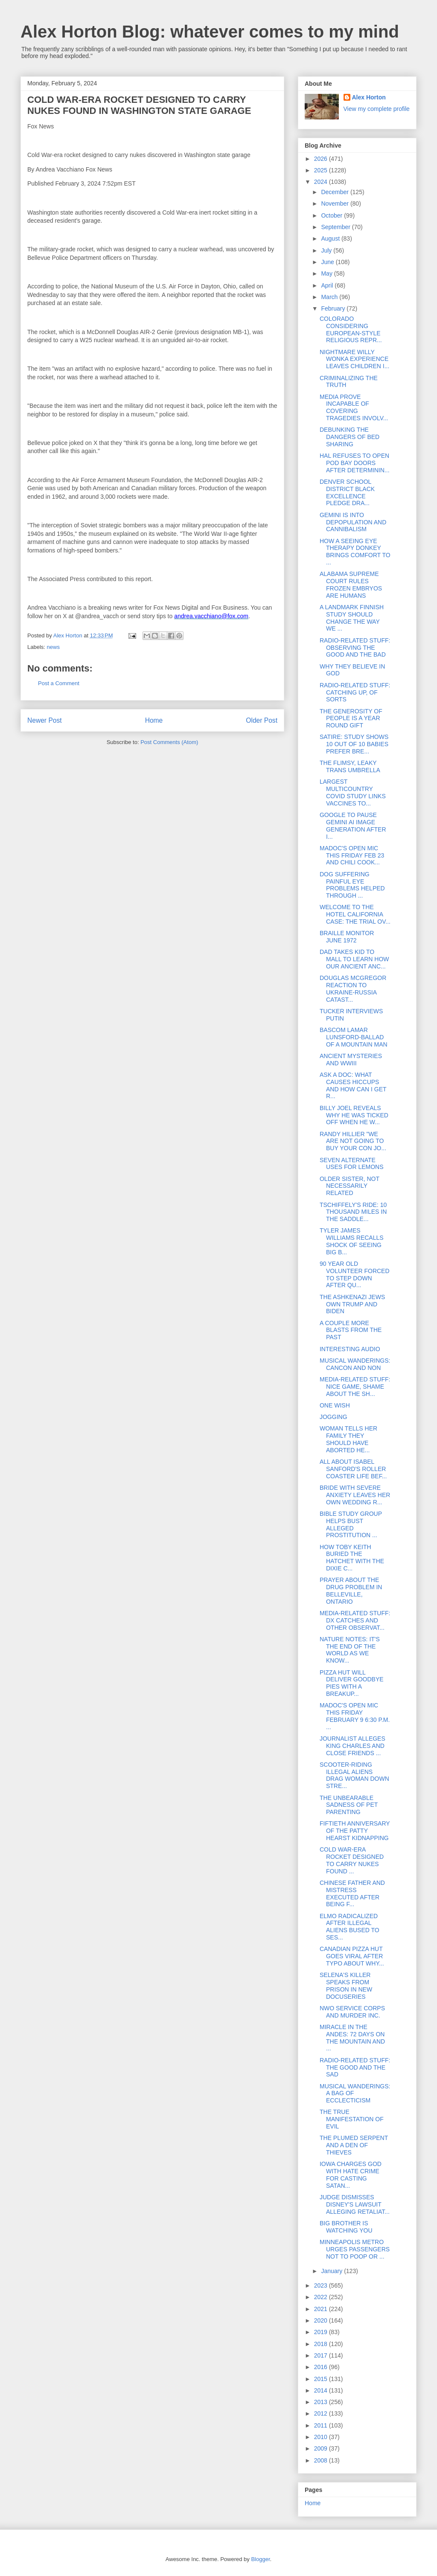  I want to click on SCOOTER-RIDING ILLEGAL ALIENS DRAG WOMAN DOWN STRE..., so click(354, 1775).